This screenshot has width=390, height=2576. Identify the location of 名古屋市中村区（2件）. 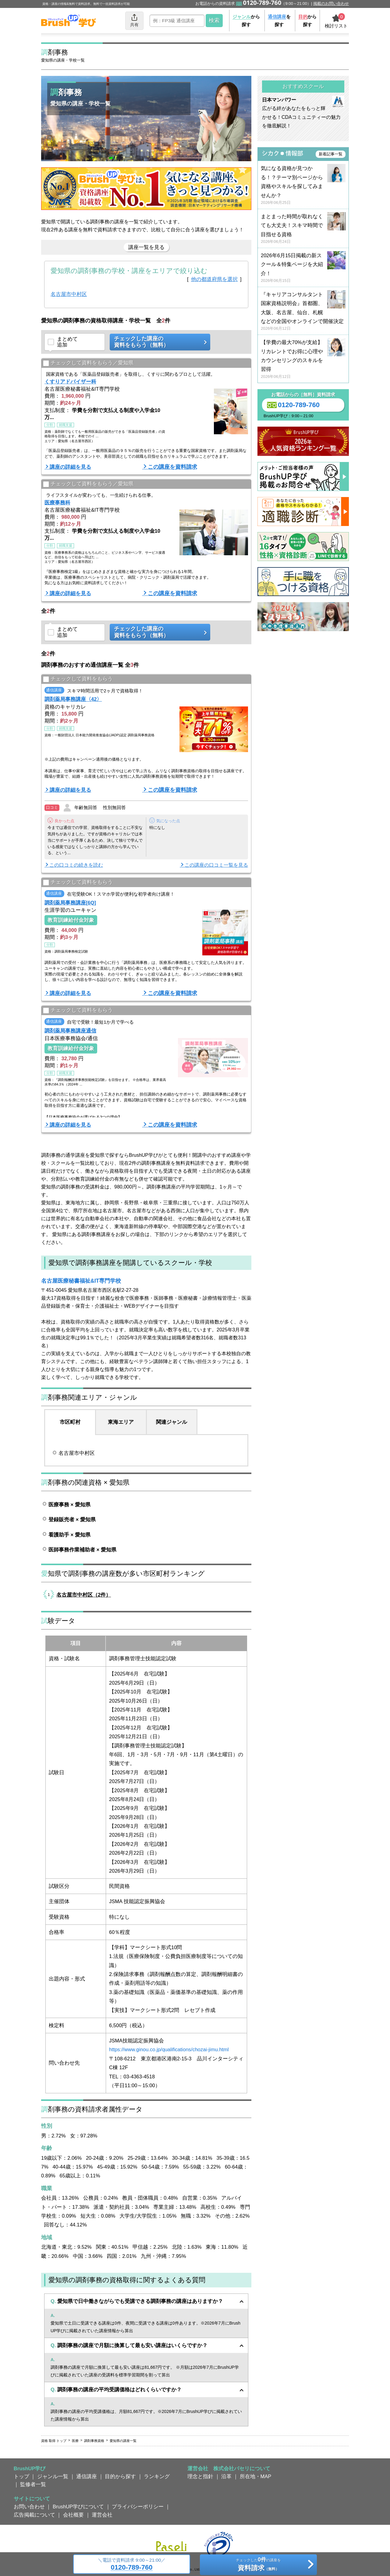
(83, 1594).